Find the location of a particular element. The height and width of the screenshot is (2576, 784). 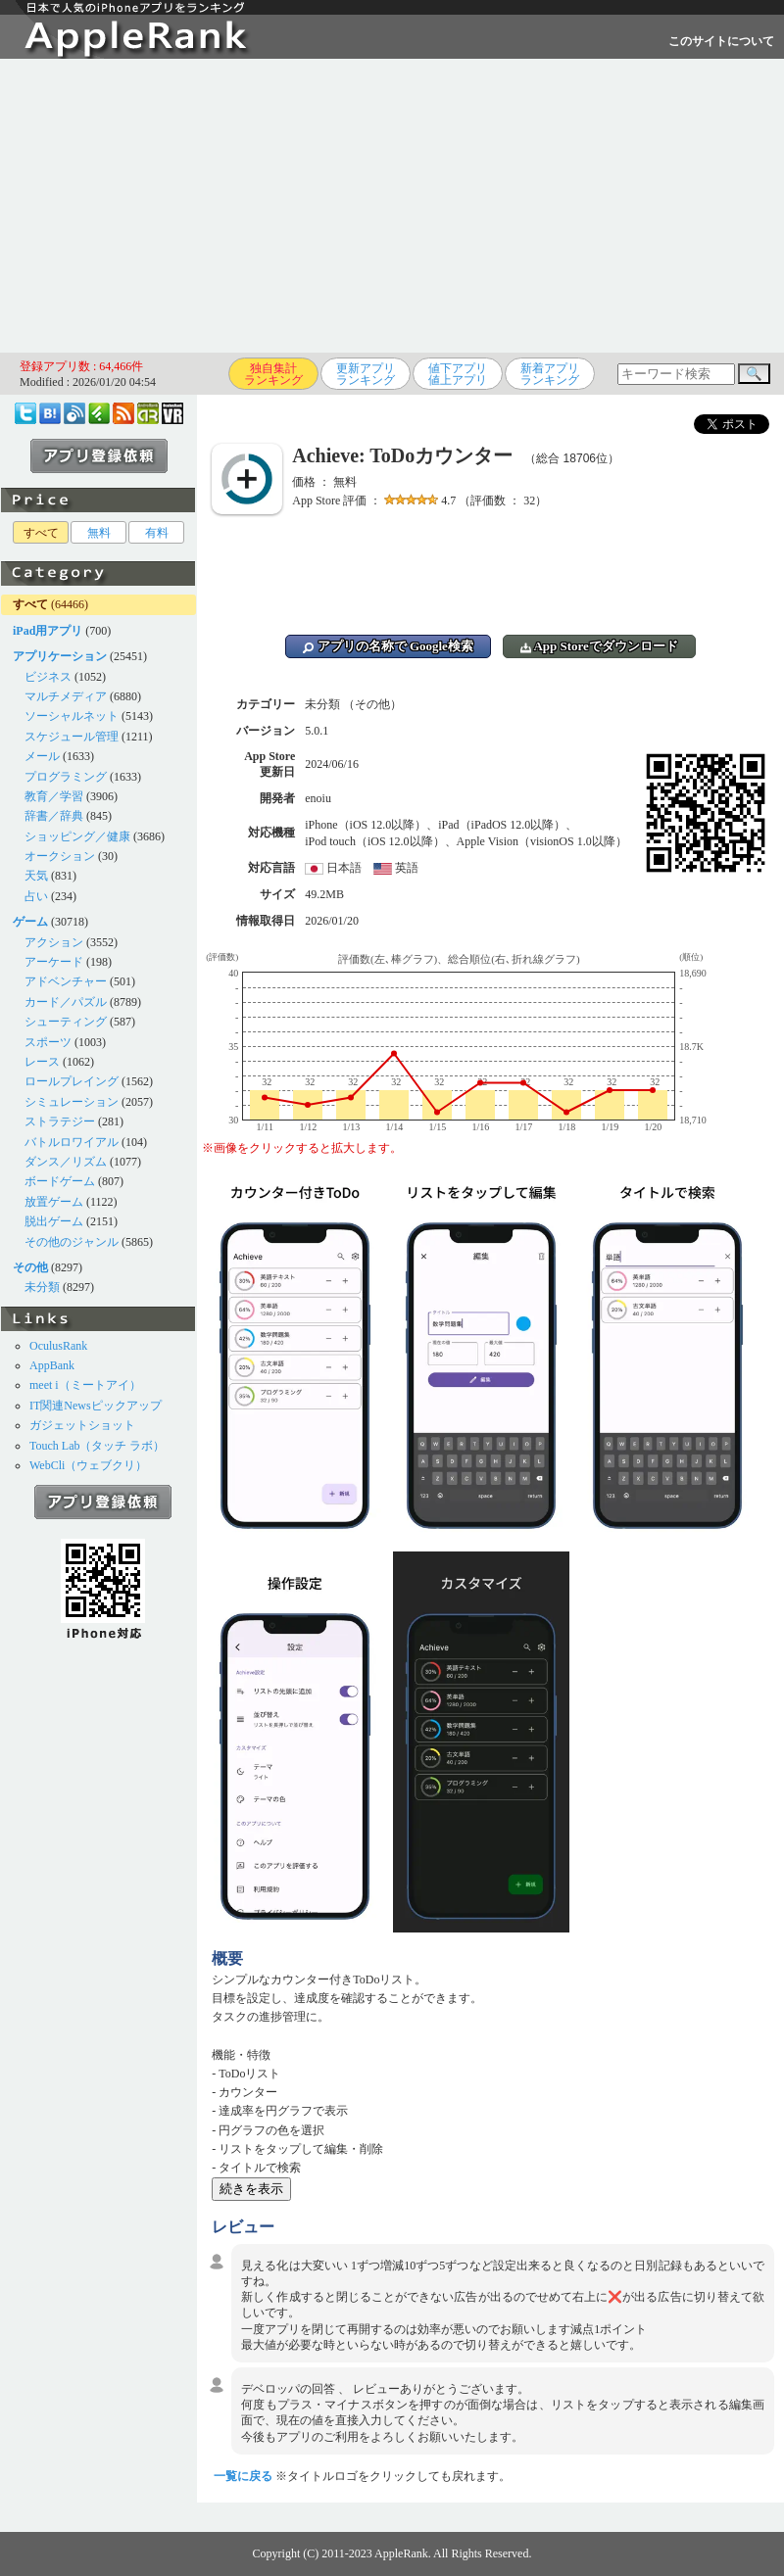

IT関連Newsピックアップ is located at coordinates (95, 1405).